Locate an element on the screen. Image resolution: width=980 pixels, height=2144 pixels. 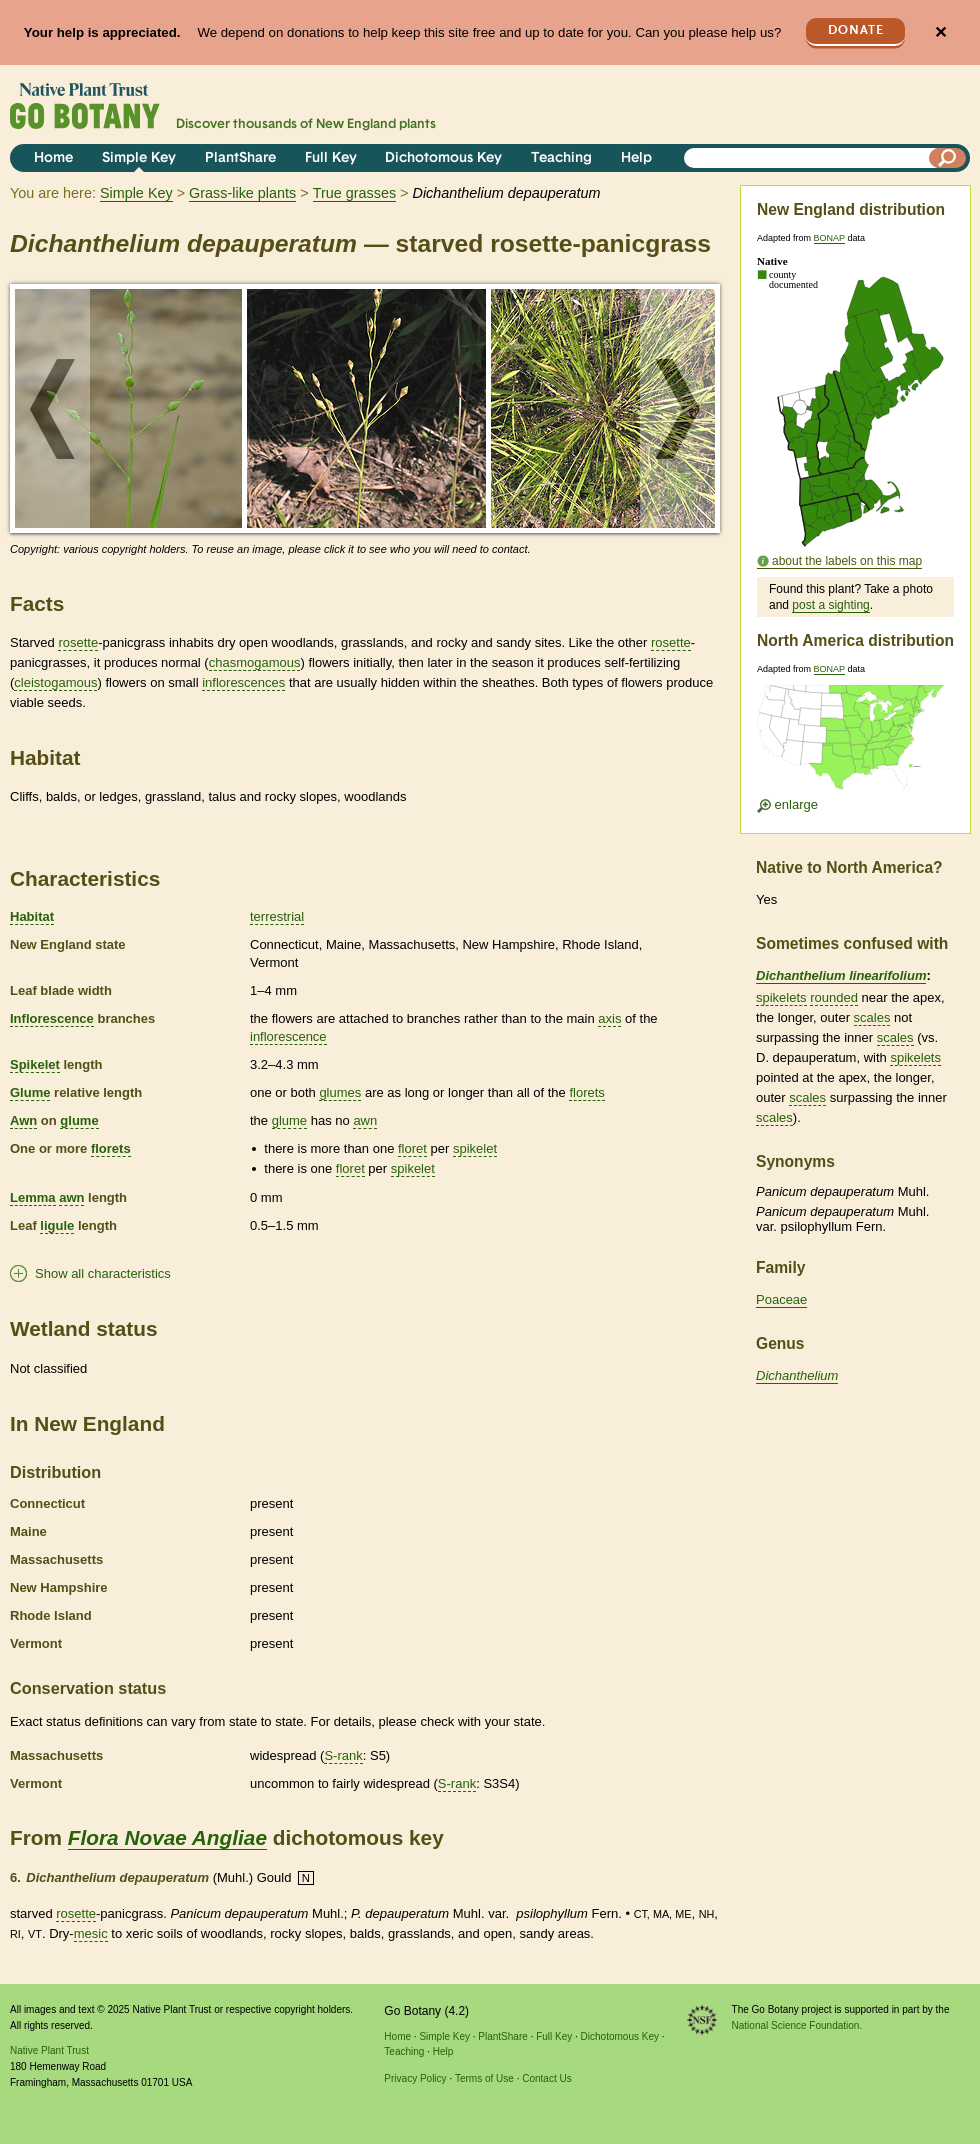
Glume [tooltip] is located at coordinates (30, 1092).